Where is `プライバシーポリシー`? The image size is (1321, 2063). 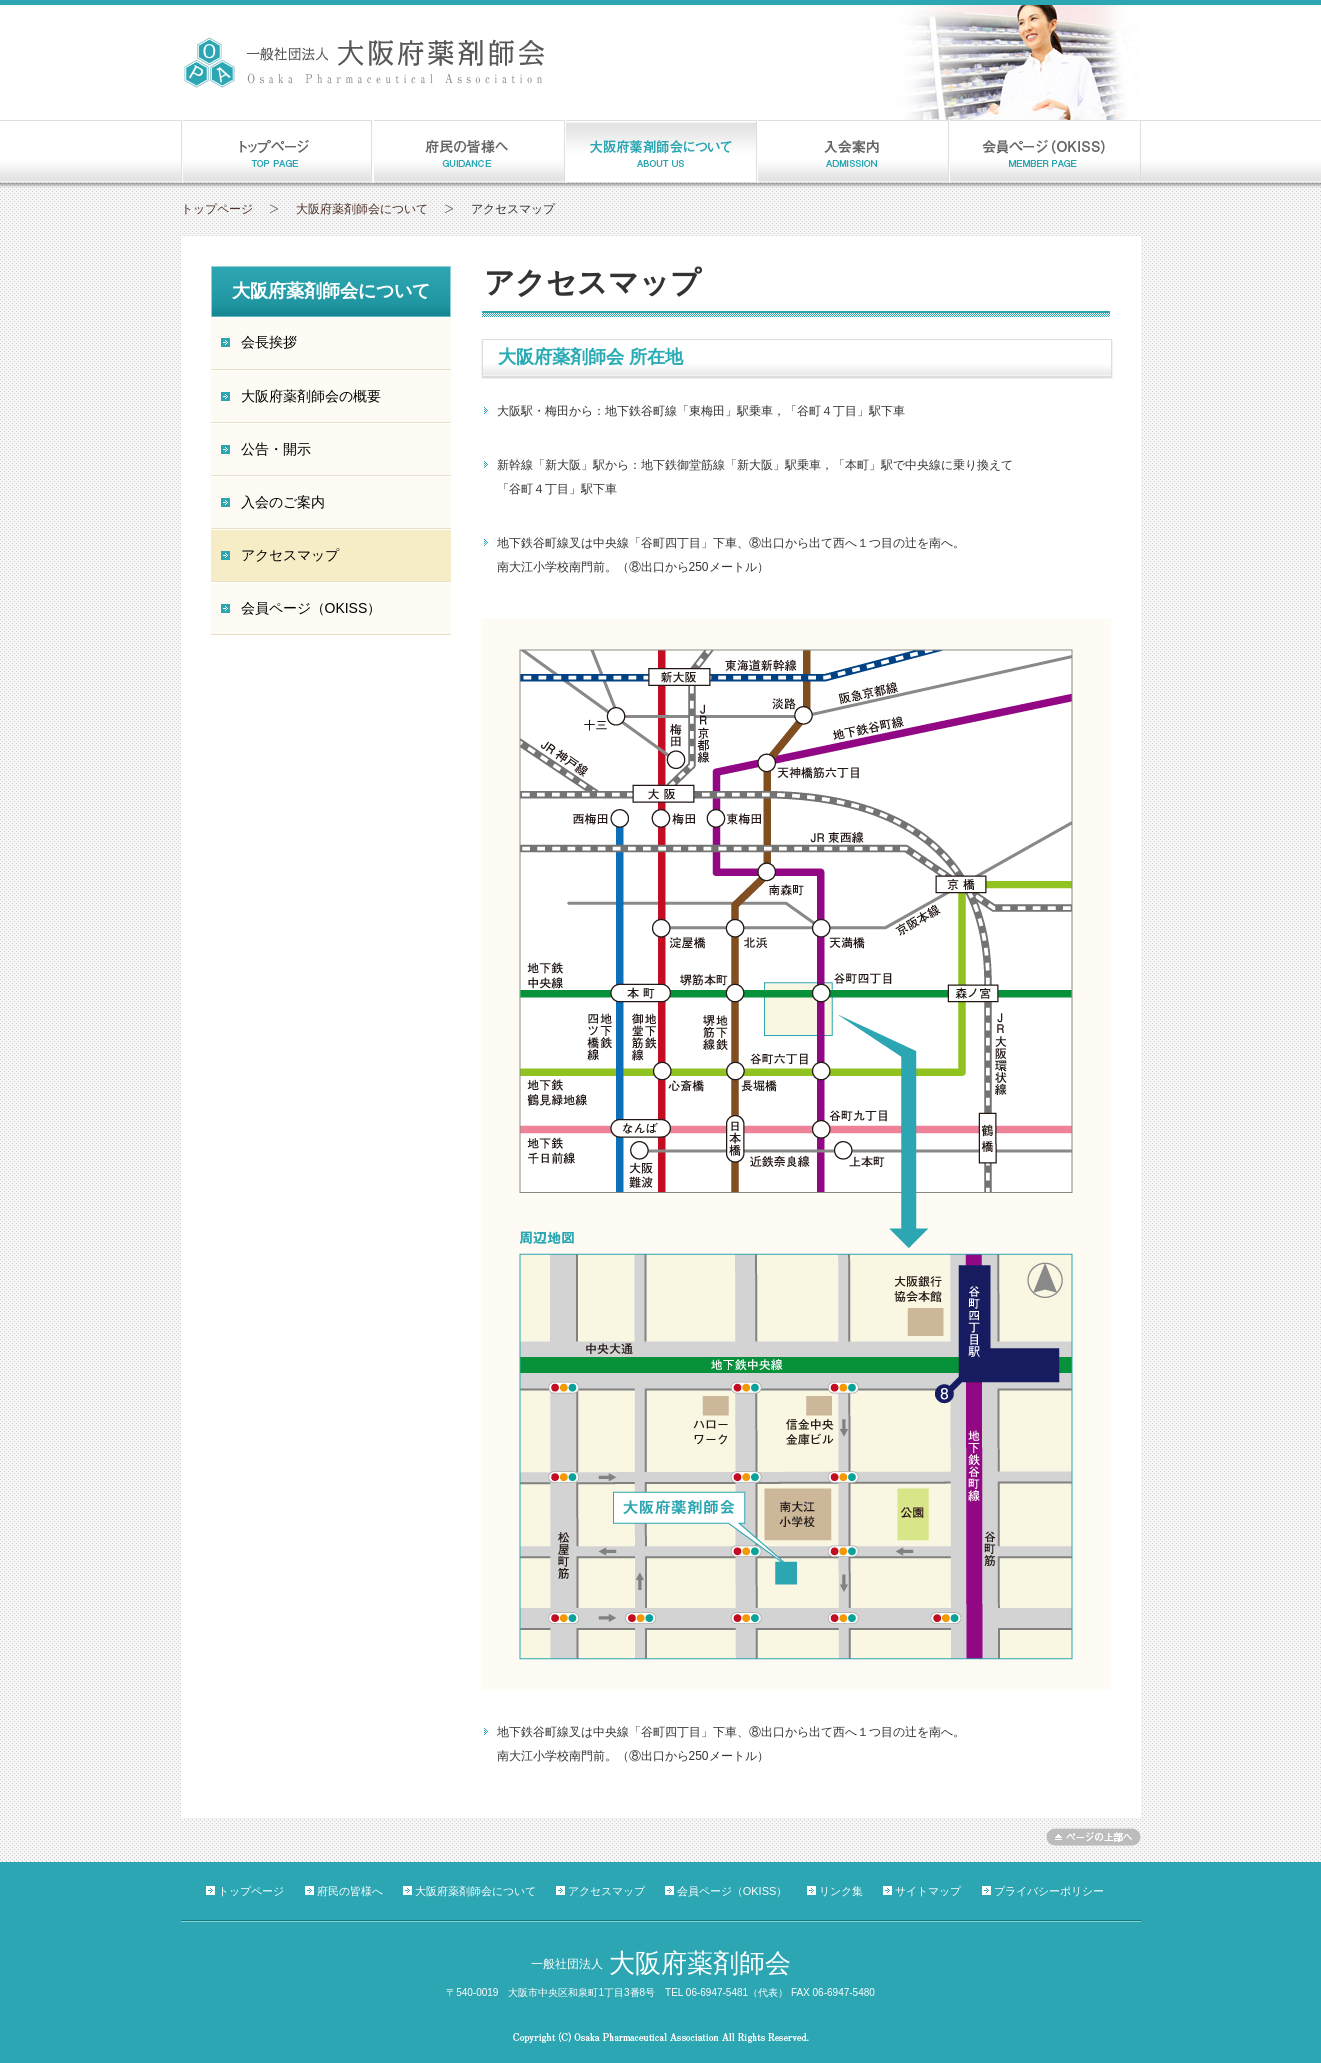 プライバシーポリシー is located at coordinates (1049, 1891).